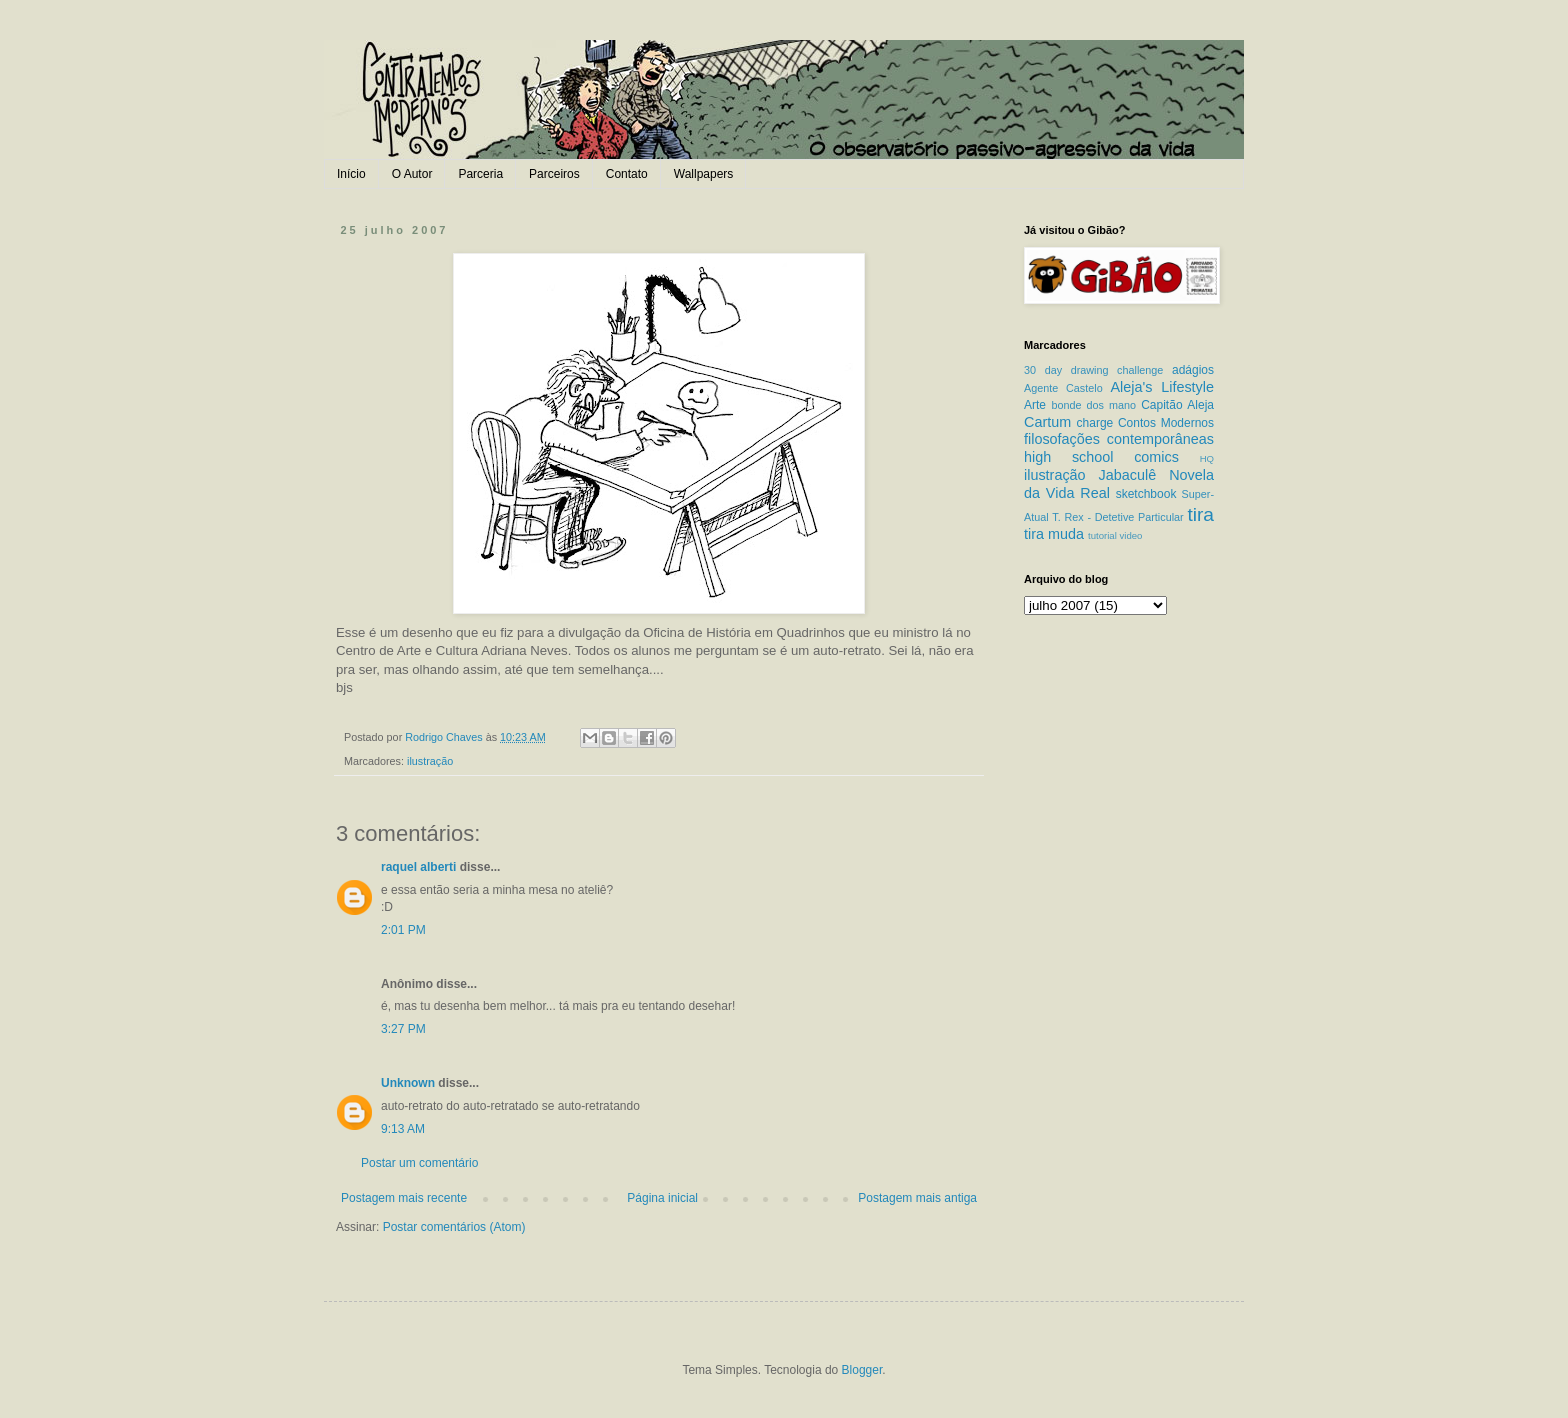 Image resolution: width=1568 pixels, height=1418 pixels. Describe the element at coordinates (403, 1129) in the screenshot. I see `9:13 AM` at that location.